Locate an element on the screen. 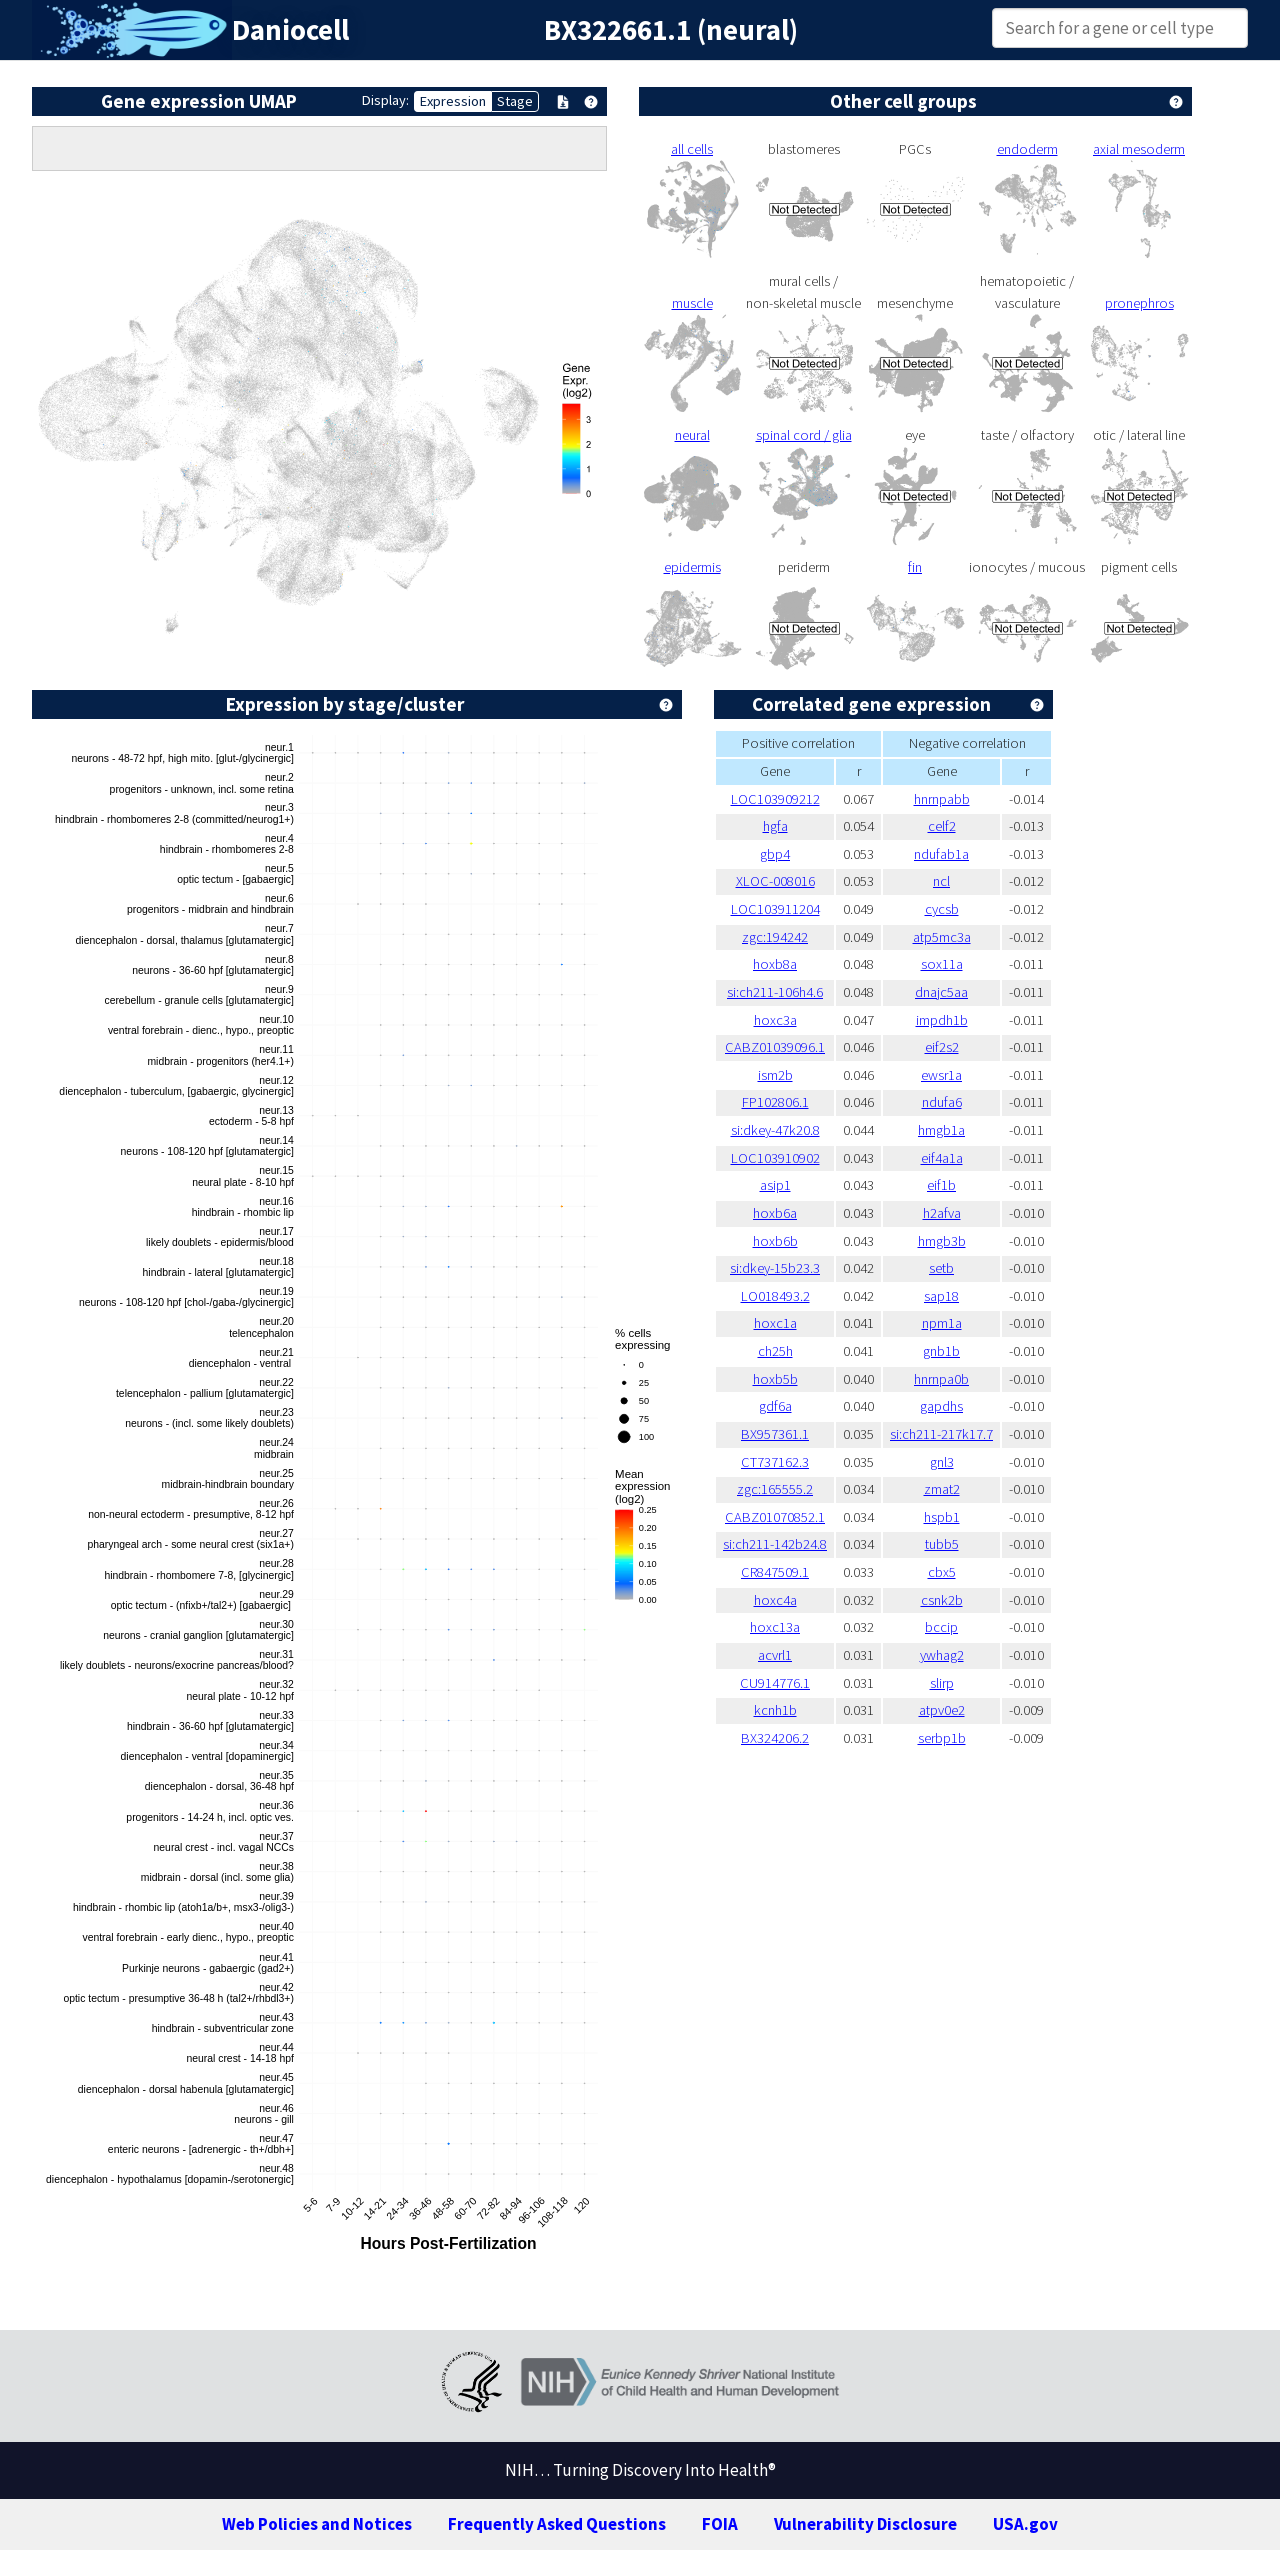 The height and width of the screenshot is (2550, 1280). sox11a is located at coordinates (942, 964).